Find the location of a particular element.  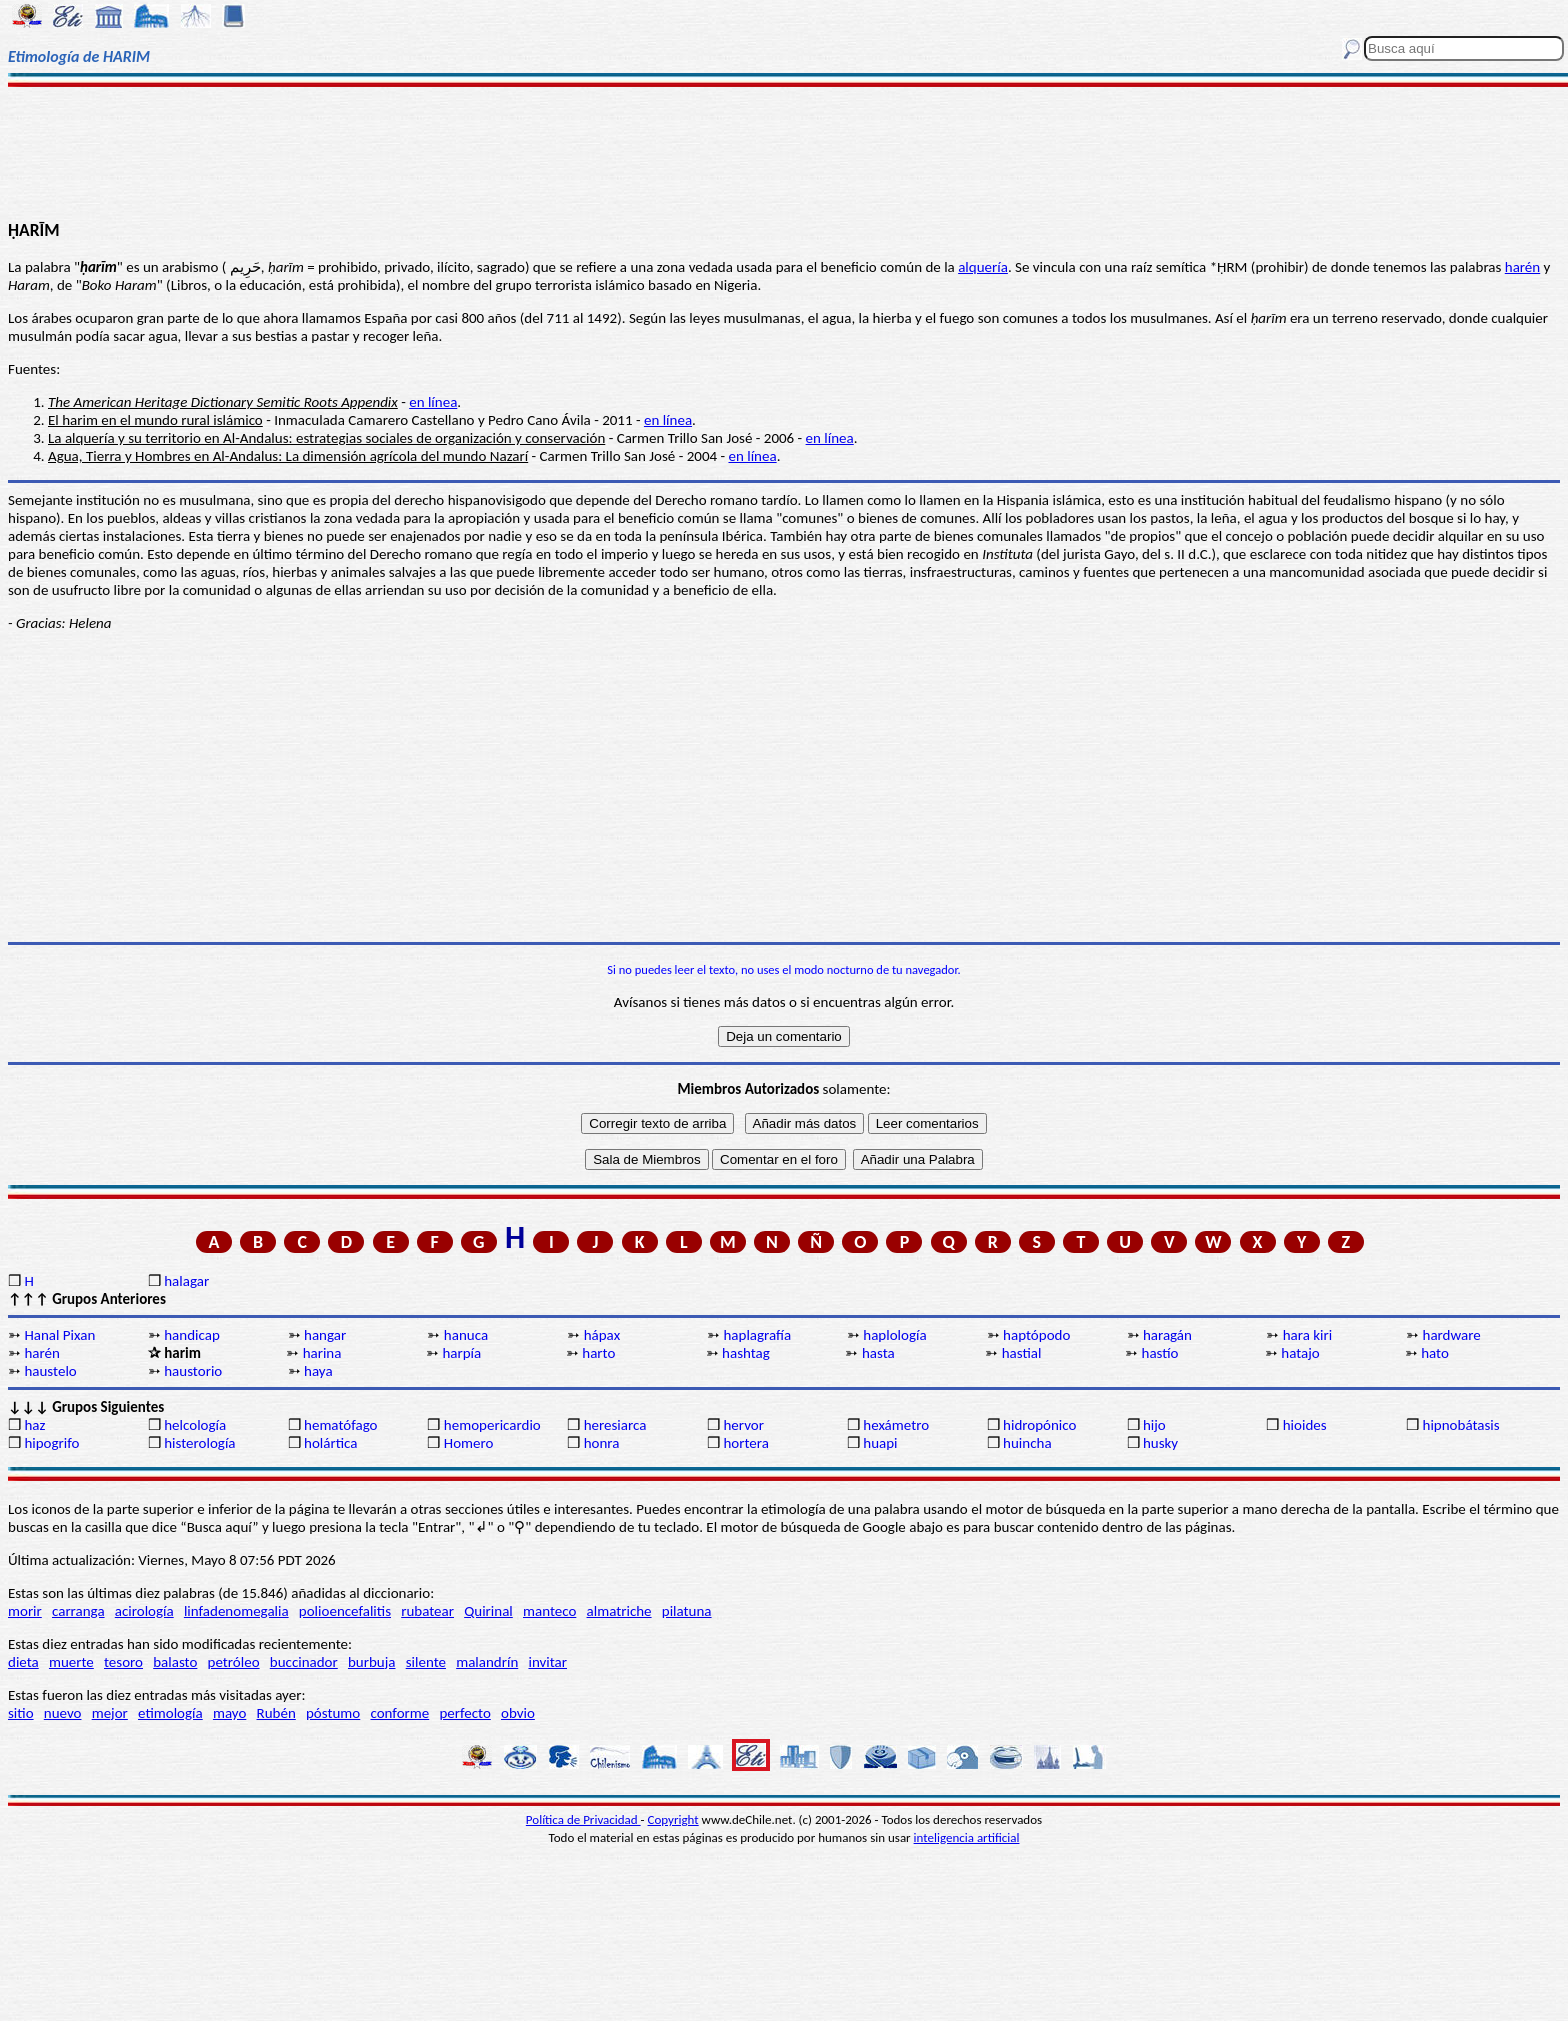

helcología is located at coordinates (195, 1425).